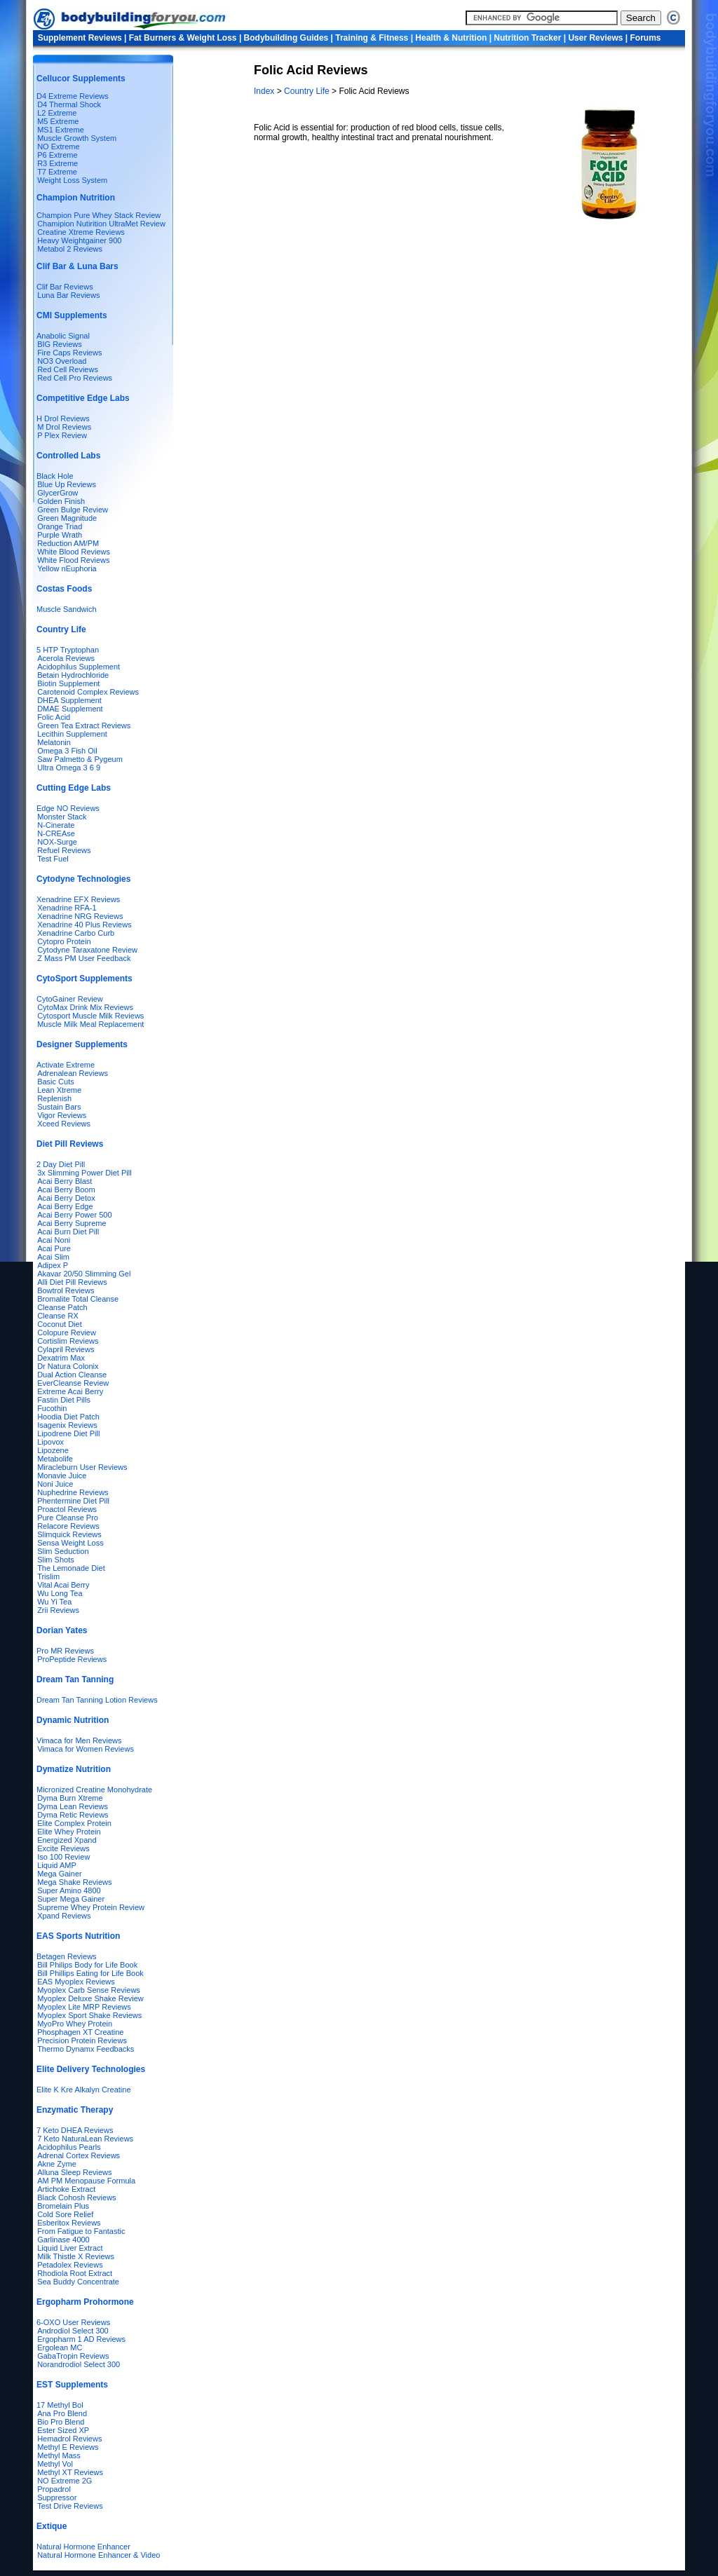  Describe the element at coordinates (67, 1366) in the screenshot. I see `Dr Natura Colonix` at that location.